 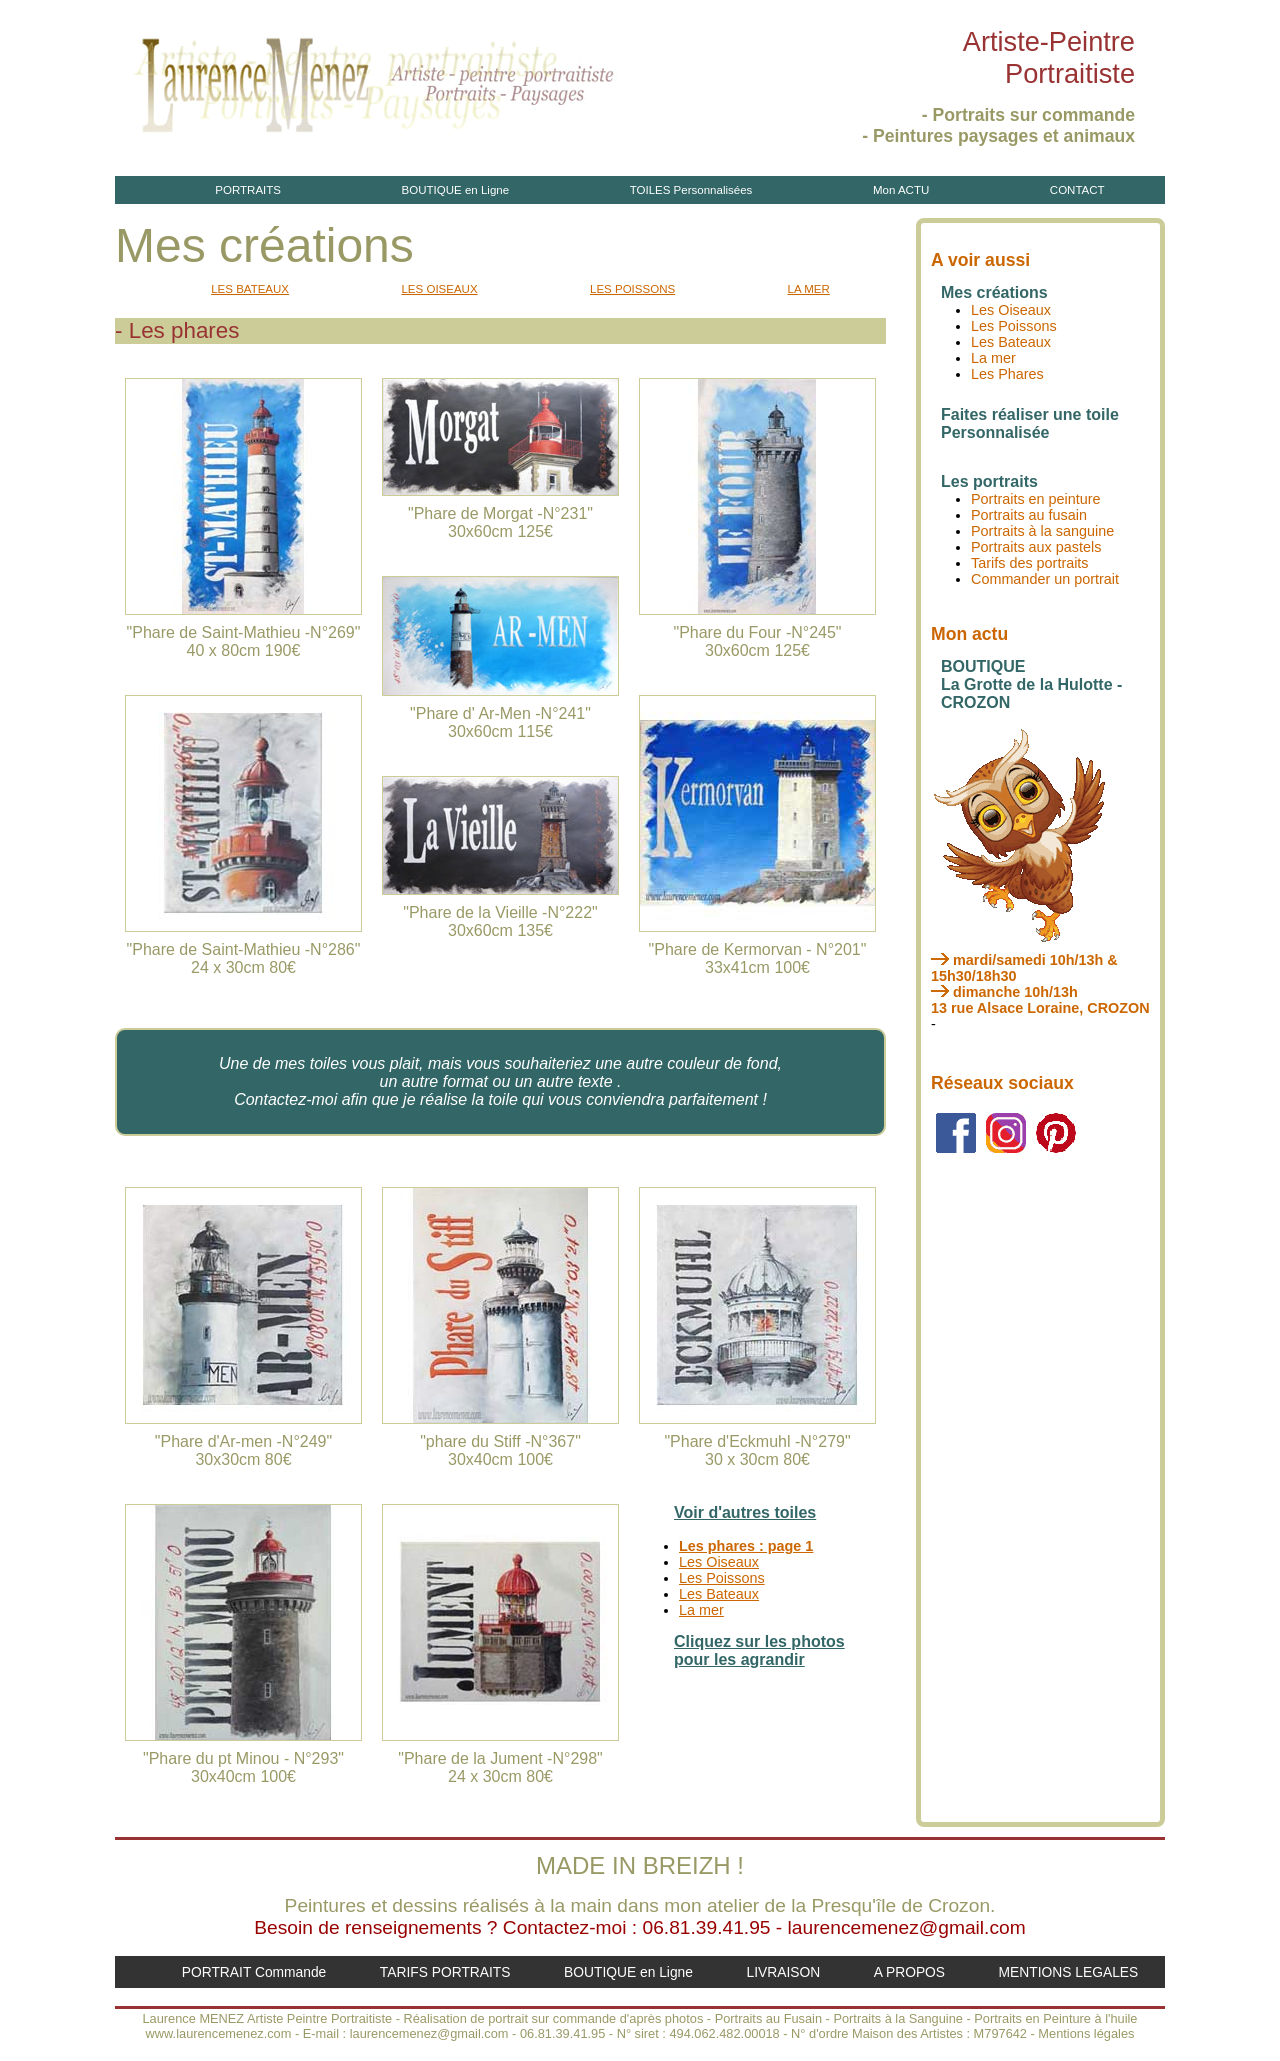 I want to click on TARIFS PORTRAITS, so click(x=445, y=1972).